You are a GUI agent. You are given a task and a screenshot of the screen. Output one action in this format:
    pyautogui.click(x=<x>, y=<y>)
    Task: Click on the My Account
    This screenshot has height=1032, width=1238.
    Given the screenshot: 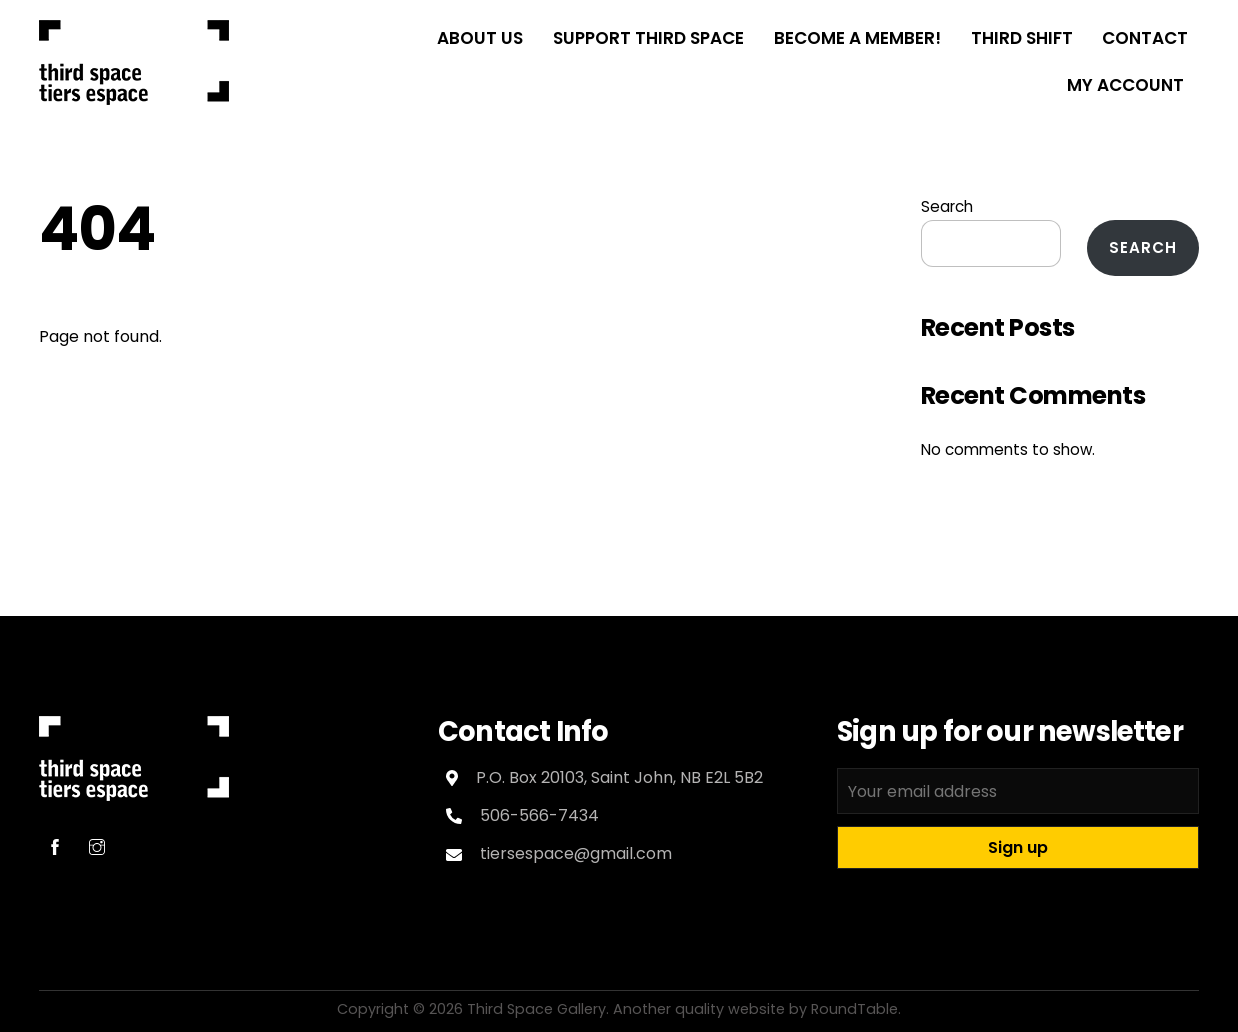 What is the action you would take?
    pyautogui.click(x=1125, y=85)
    